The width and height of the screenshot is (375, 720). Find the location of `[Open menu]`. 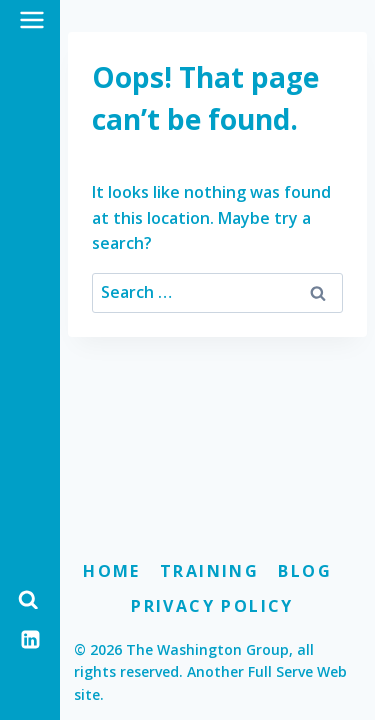

[Open menu] is located at coordinates (32, 19).